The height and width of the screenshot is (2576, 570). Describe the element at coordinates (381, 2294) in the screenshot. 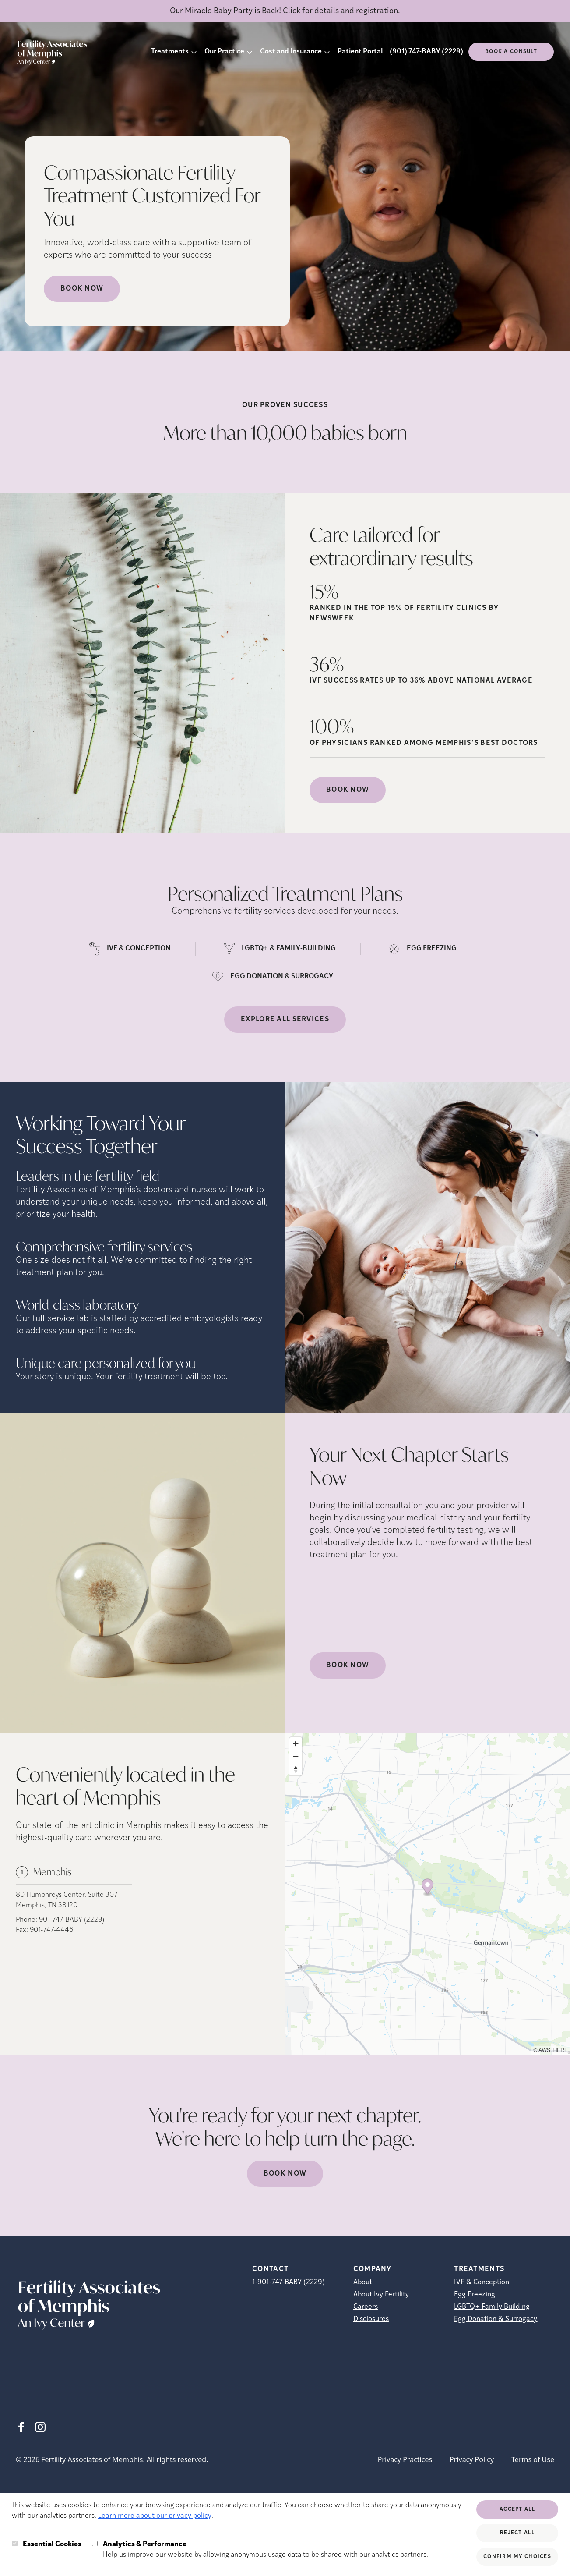

I see `About Ivy Fertility` at that location.